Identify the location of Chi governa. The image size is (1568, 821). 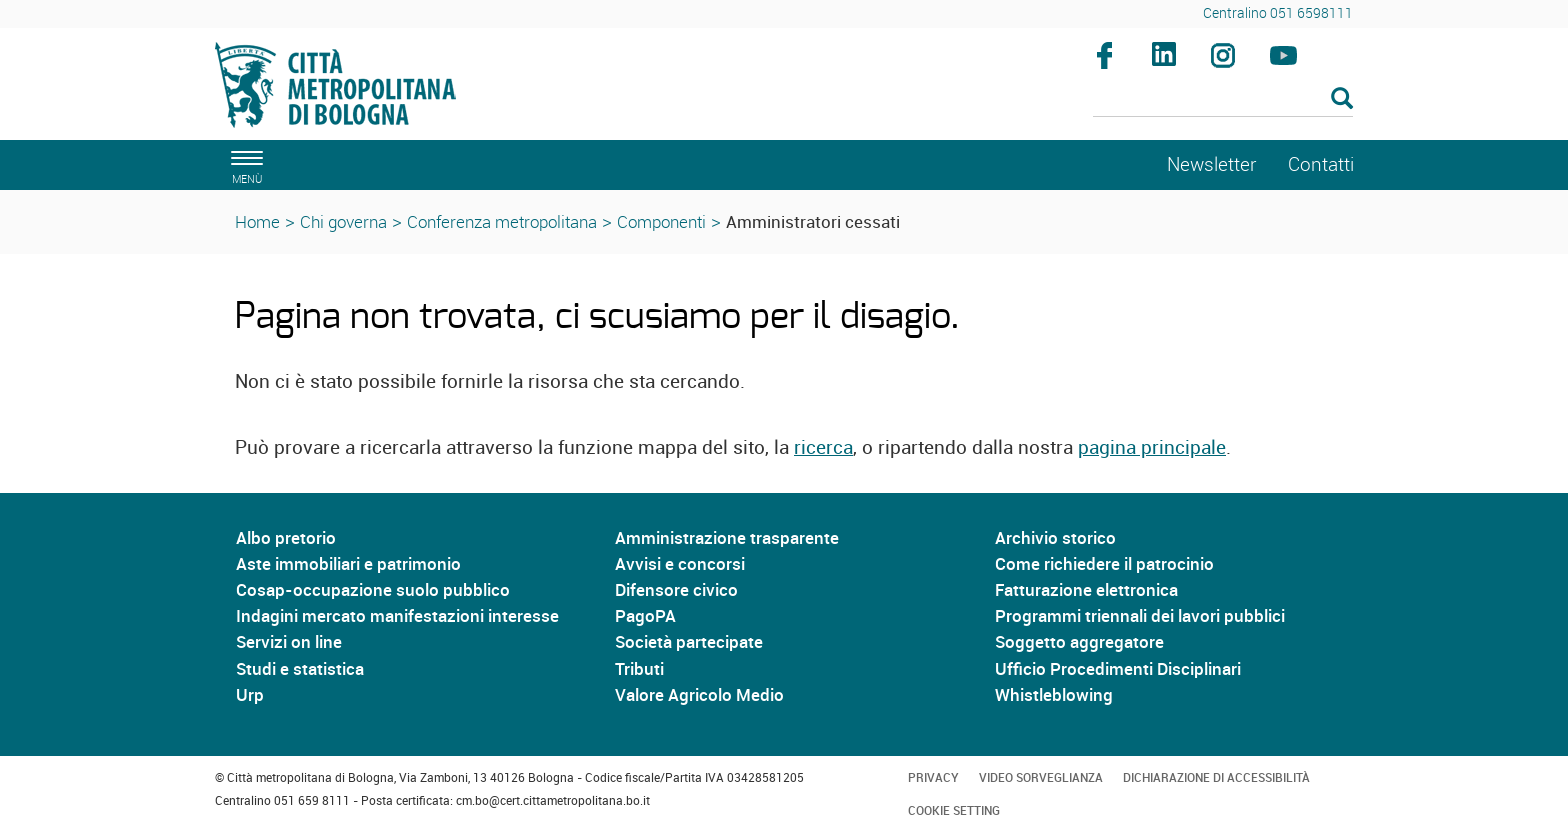
(343, 221).